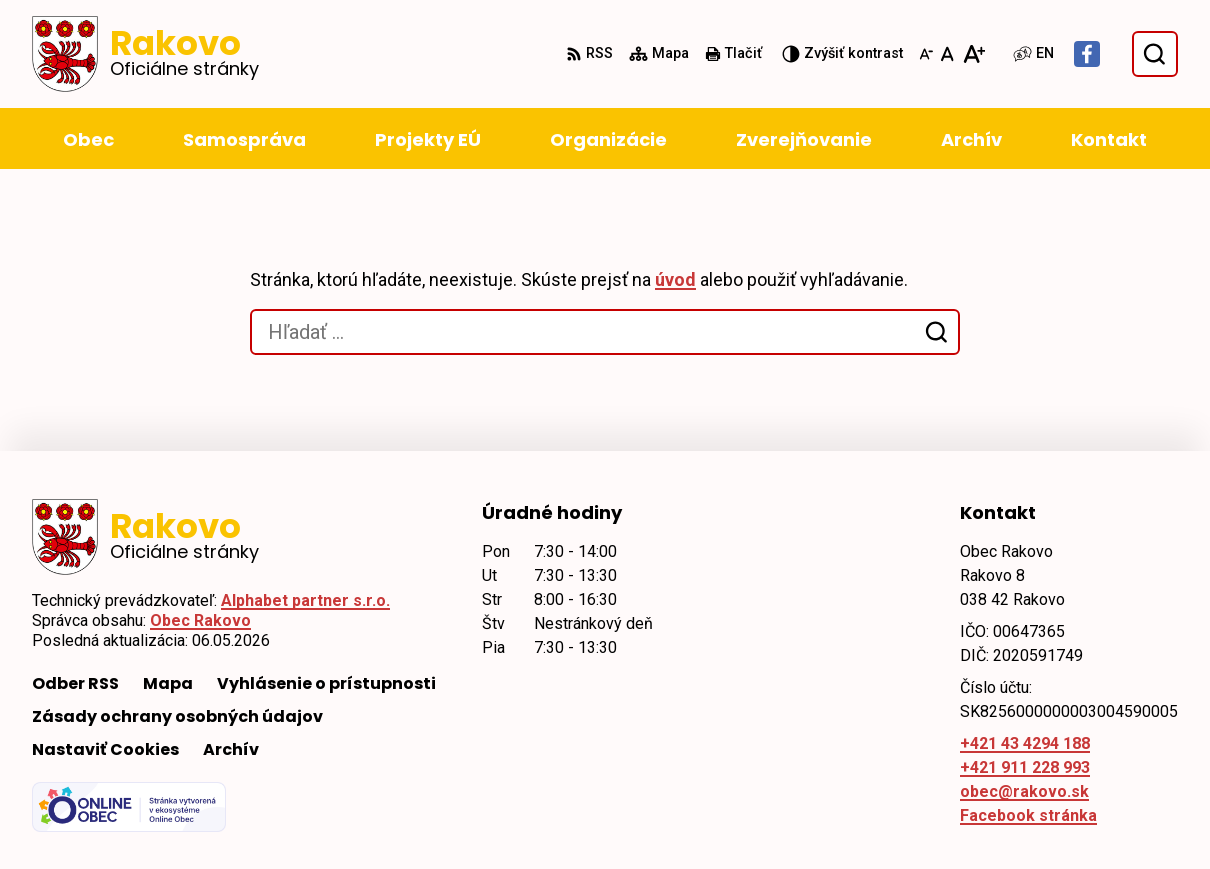 The image size is (1210, 869). Describe the element at coordinates (1028, 815) in the screenshot. I see `Facebook stránka` at that location.